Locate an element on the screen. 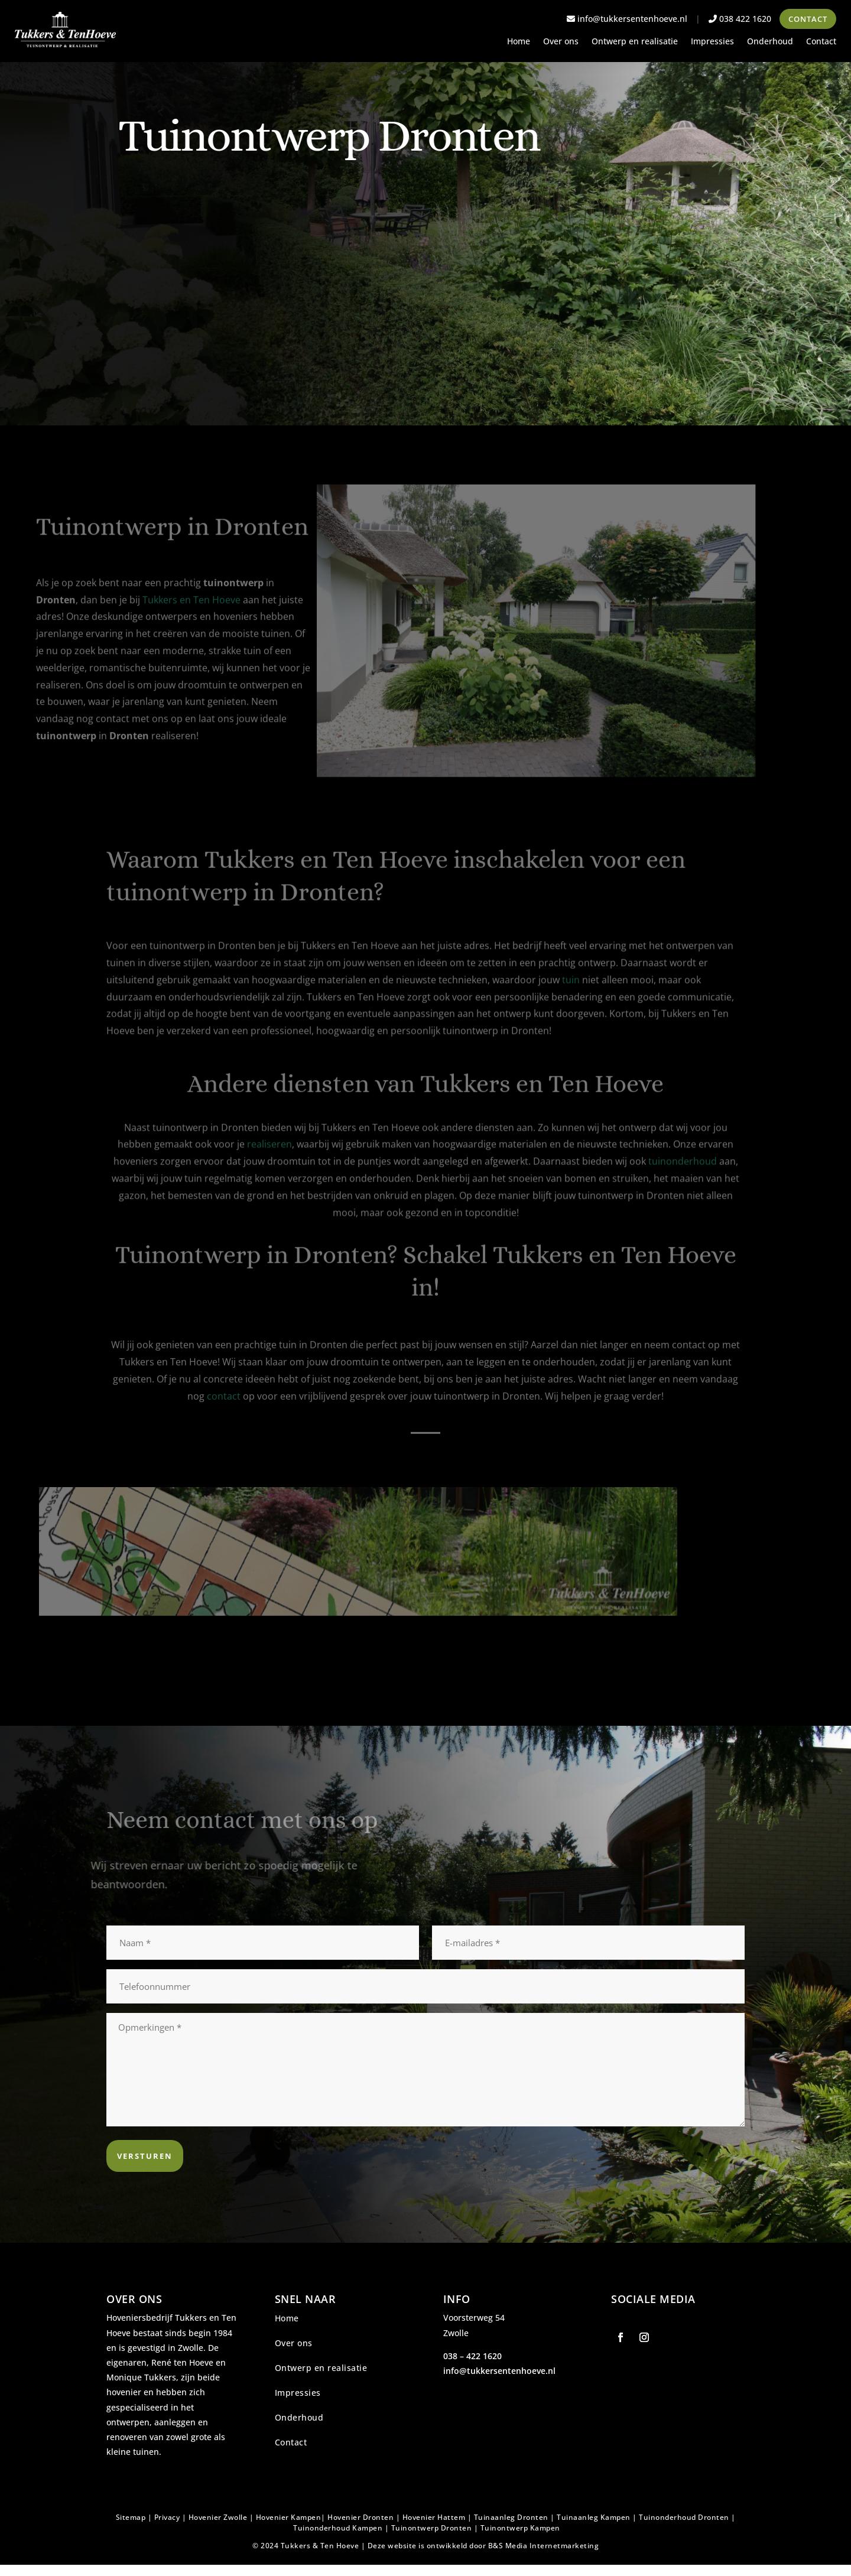  Tuinonderhoud Dronten is located at coordinates (684, 2517).